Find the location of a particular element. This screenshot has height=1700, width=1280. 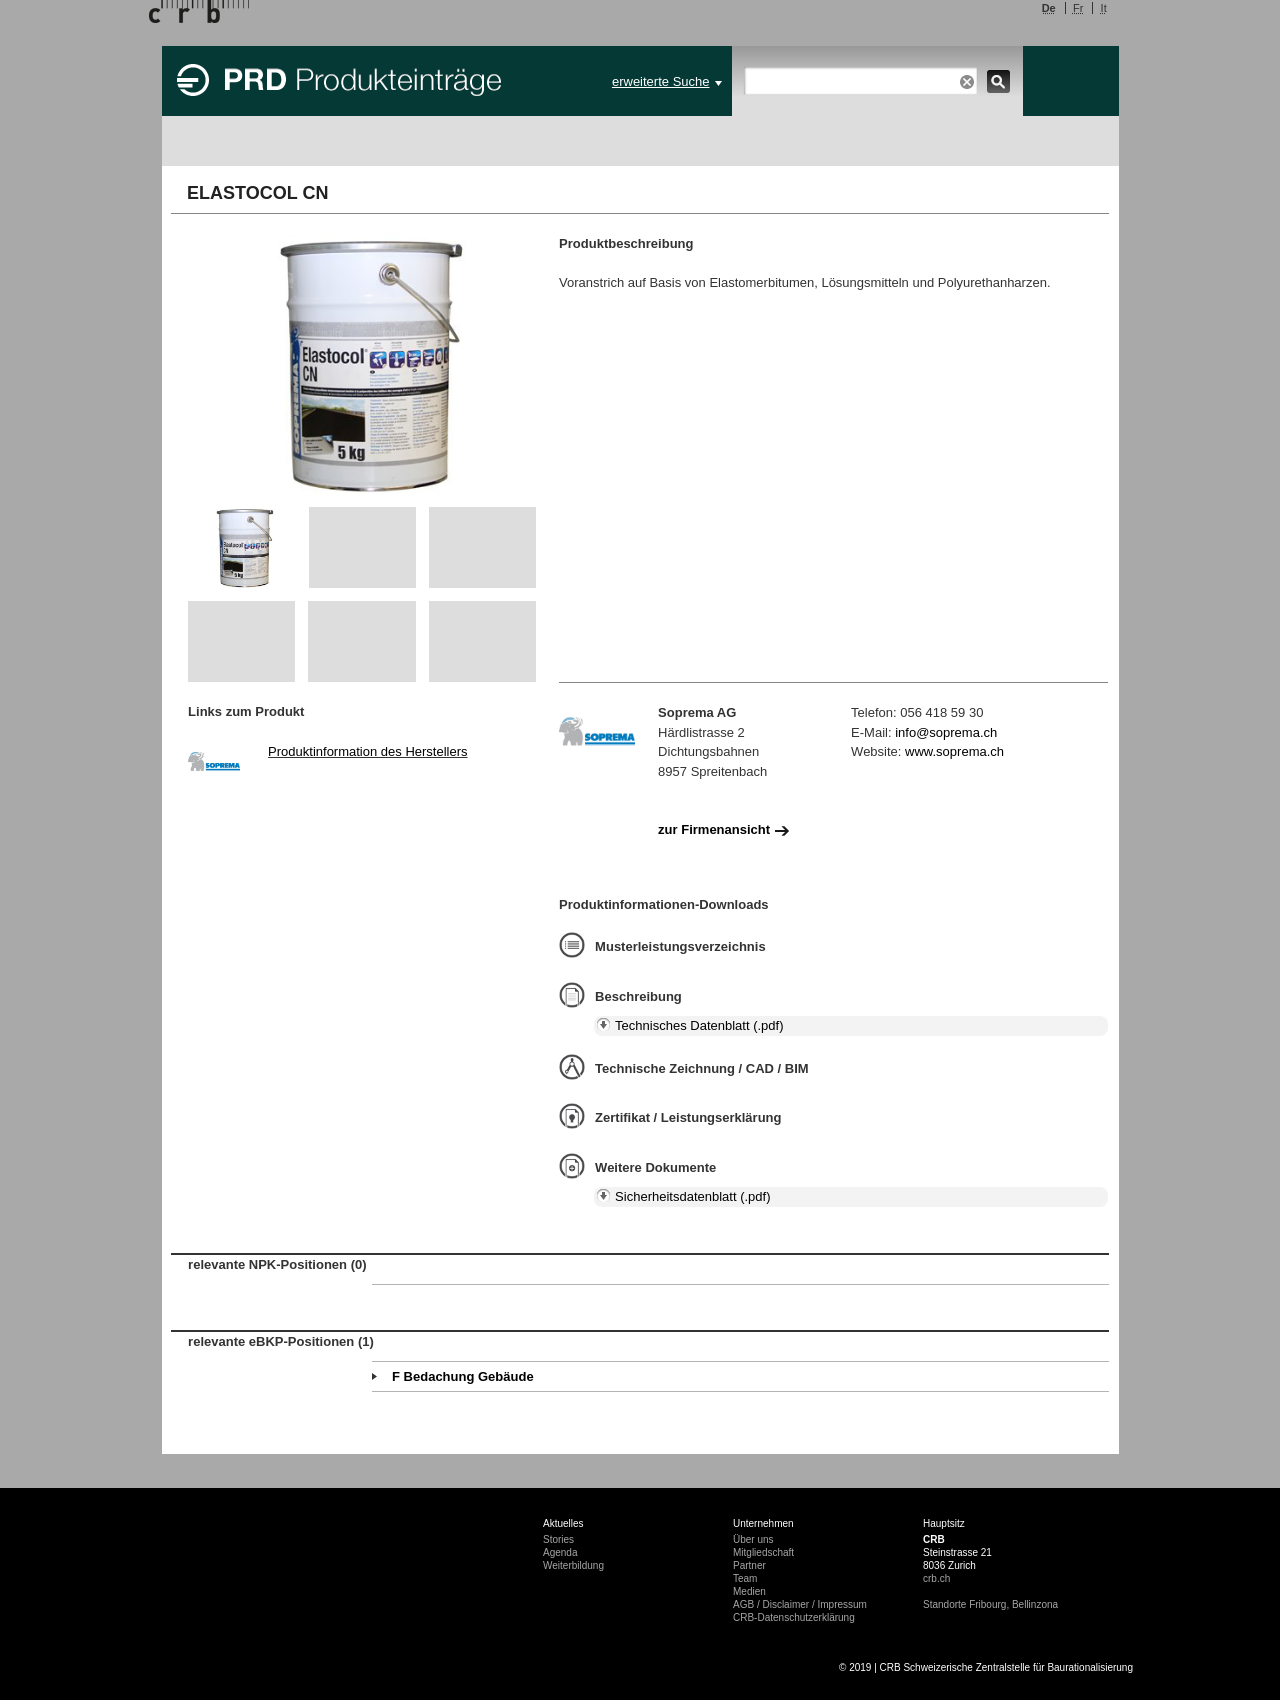

CRB-Datenschutzerklärung is located at coordinates (794, 1617).